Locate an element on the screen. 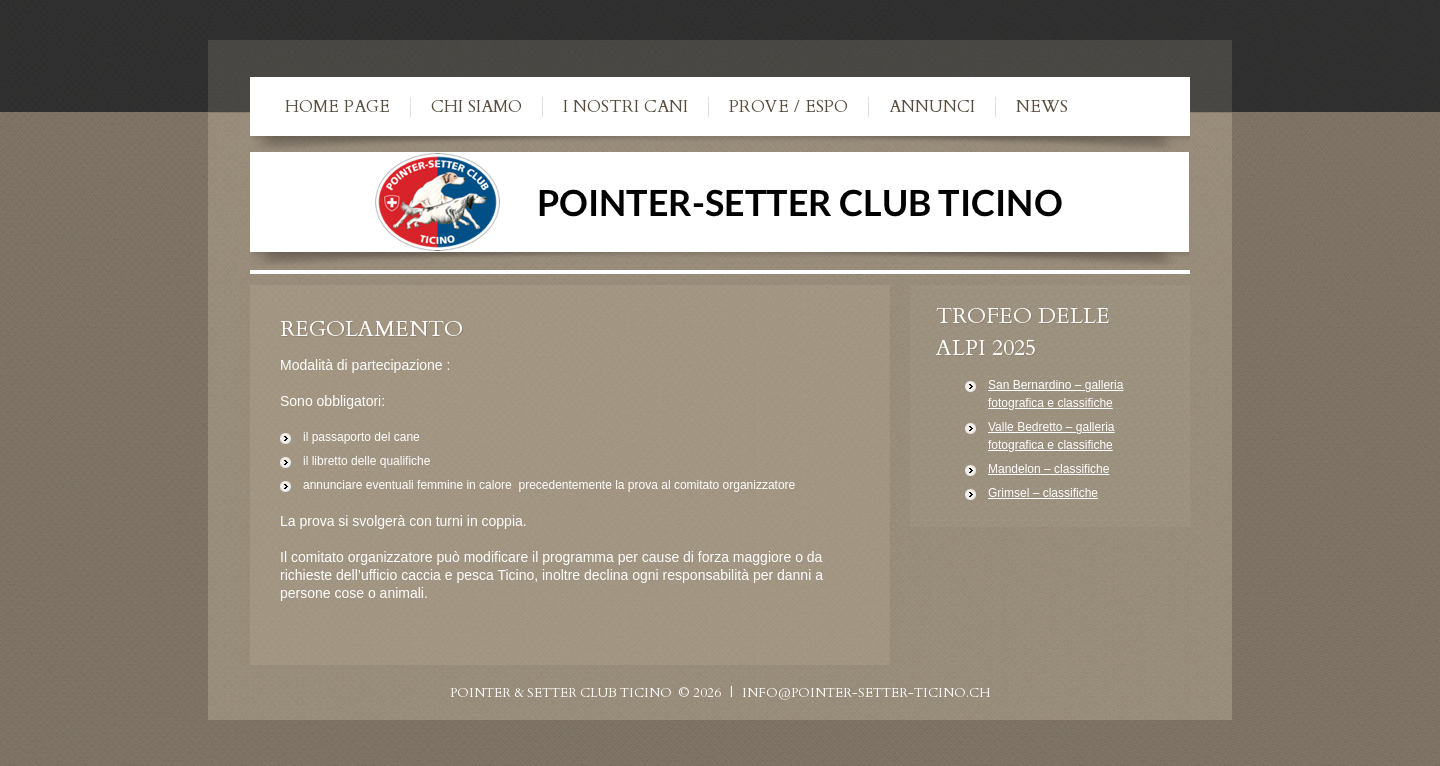 The height and width of the screenshot is (766, 1440). Prove / Espo is located at coordinates (788, 106).